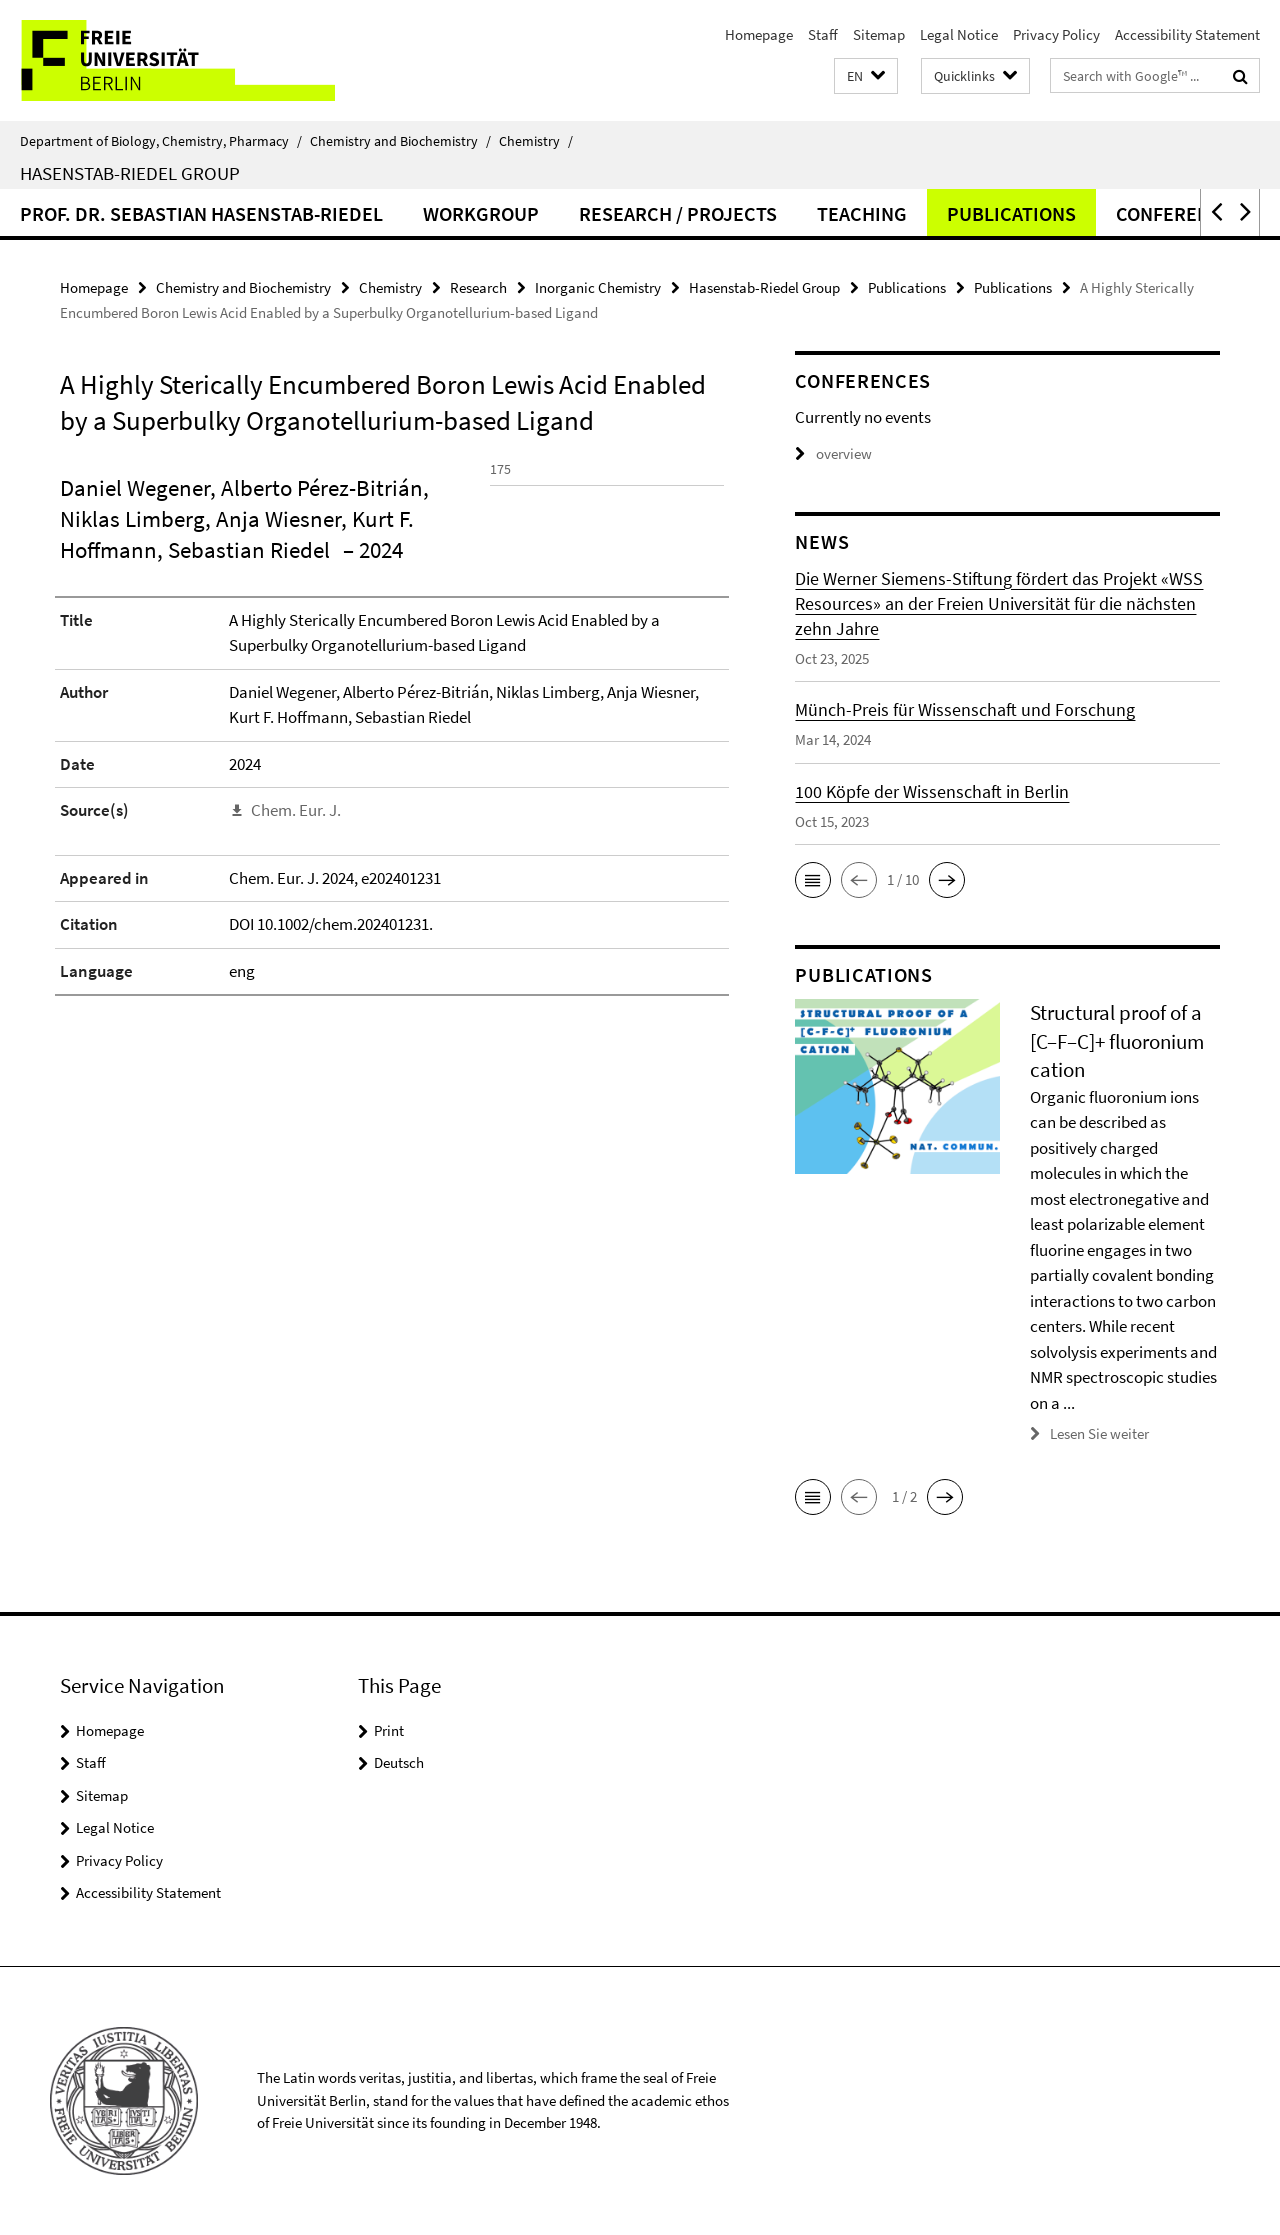 The image size is (1280, 2235). I want to click on Sitemap, so click(879, 34).